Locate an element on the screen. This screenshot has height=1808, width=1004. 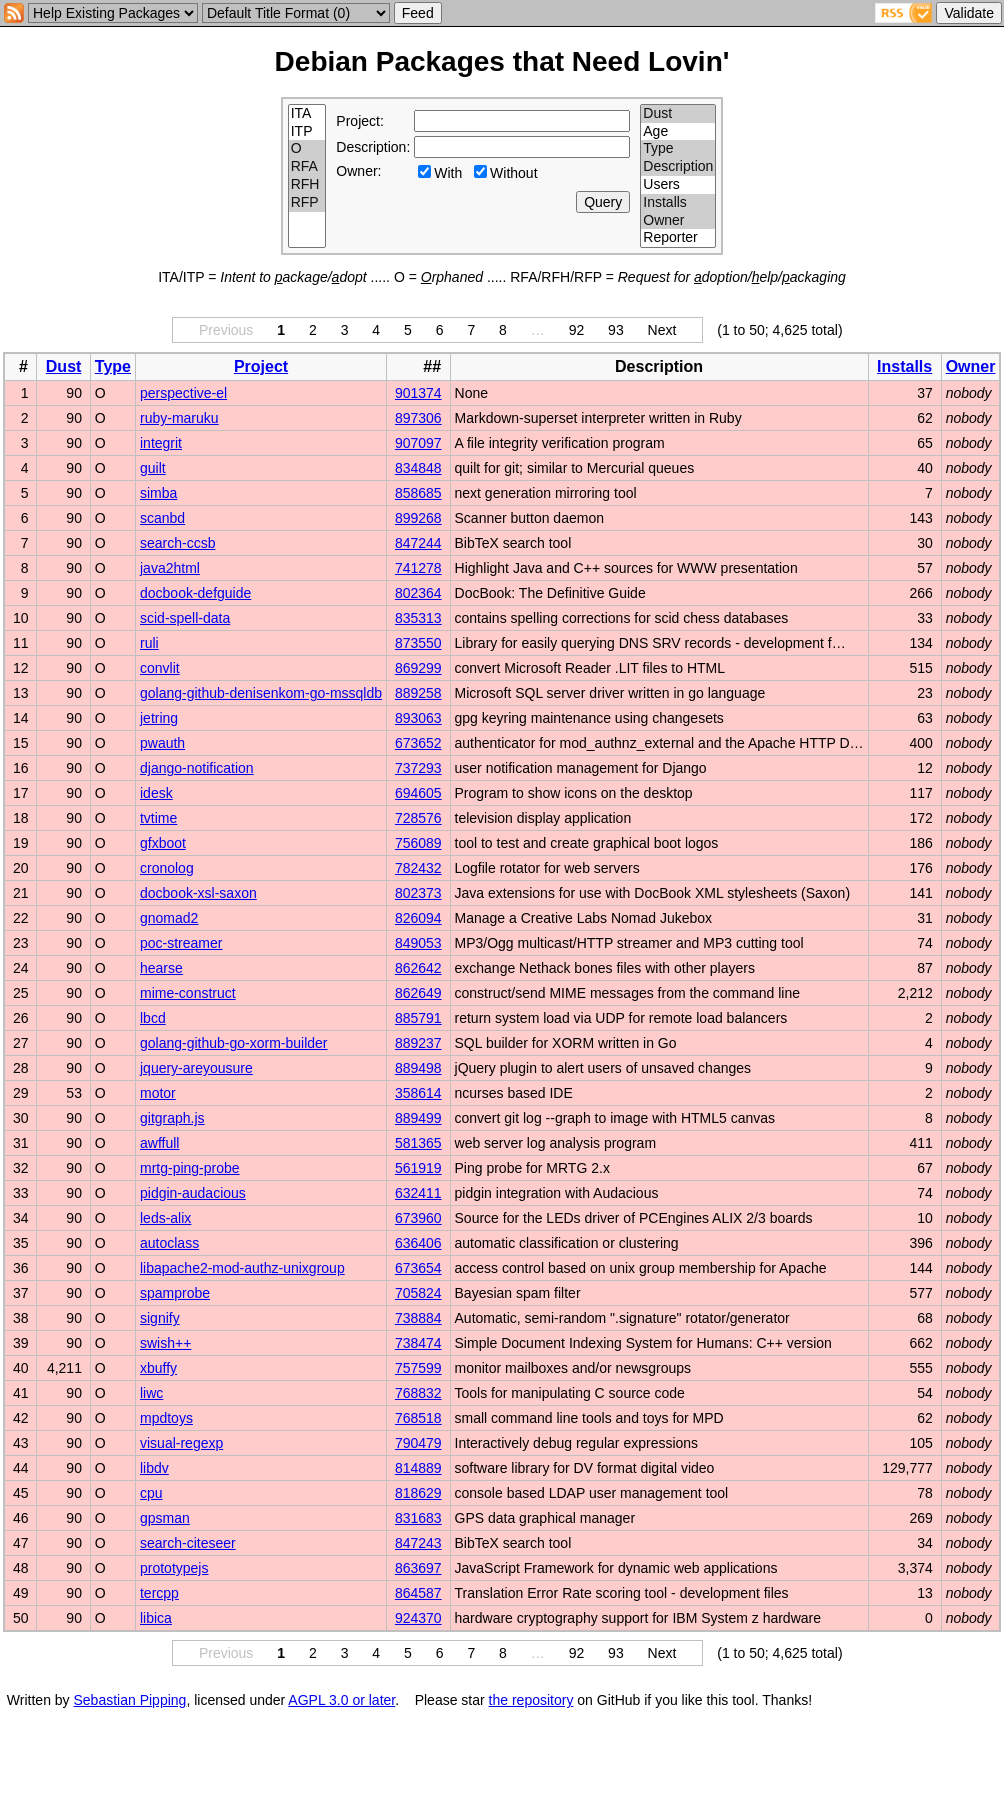
AGPL 3.0 or later is located at coordinates (341, 1700).